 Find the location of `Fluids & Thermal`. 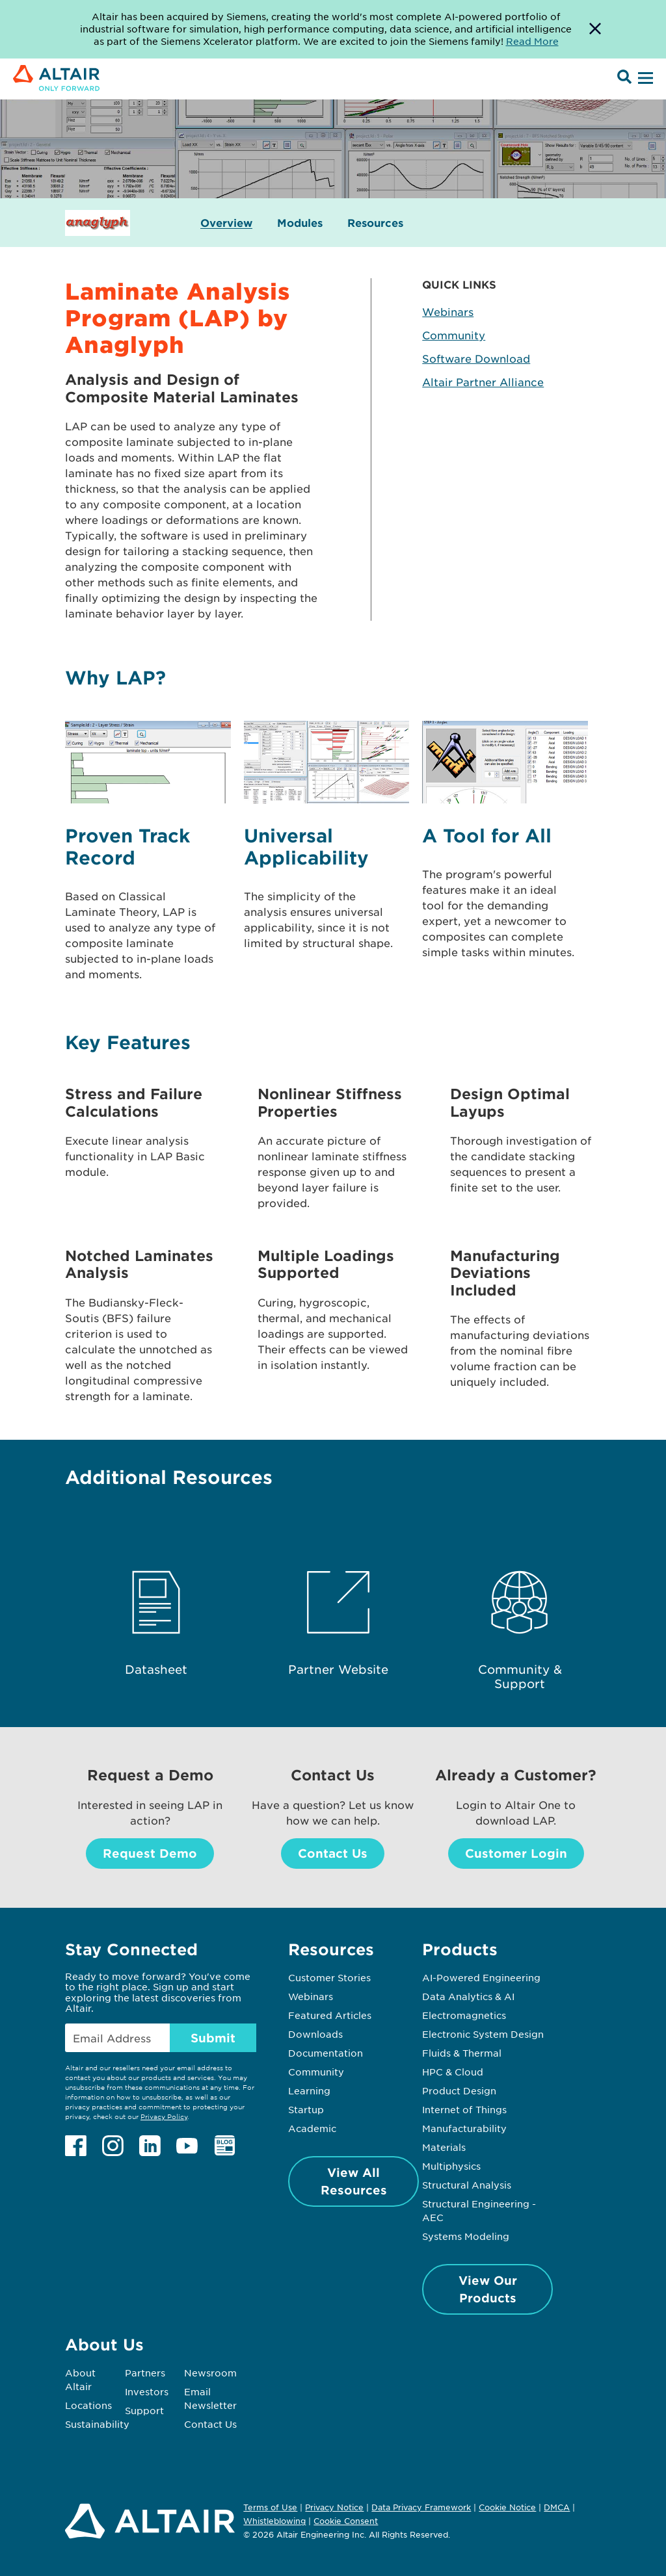

Fluids & Thermal is located at coordinates (461, 2053).